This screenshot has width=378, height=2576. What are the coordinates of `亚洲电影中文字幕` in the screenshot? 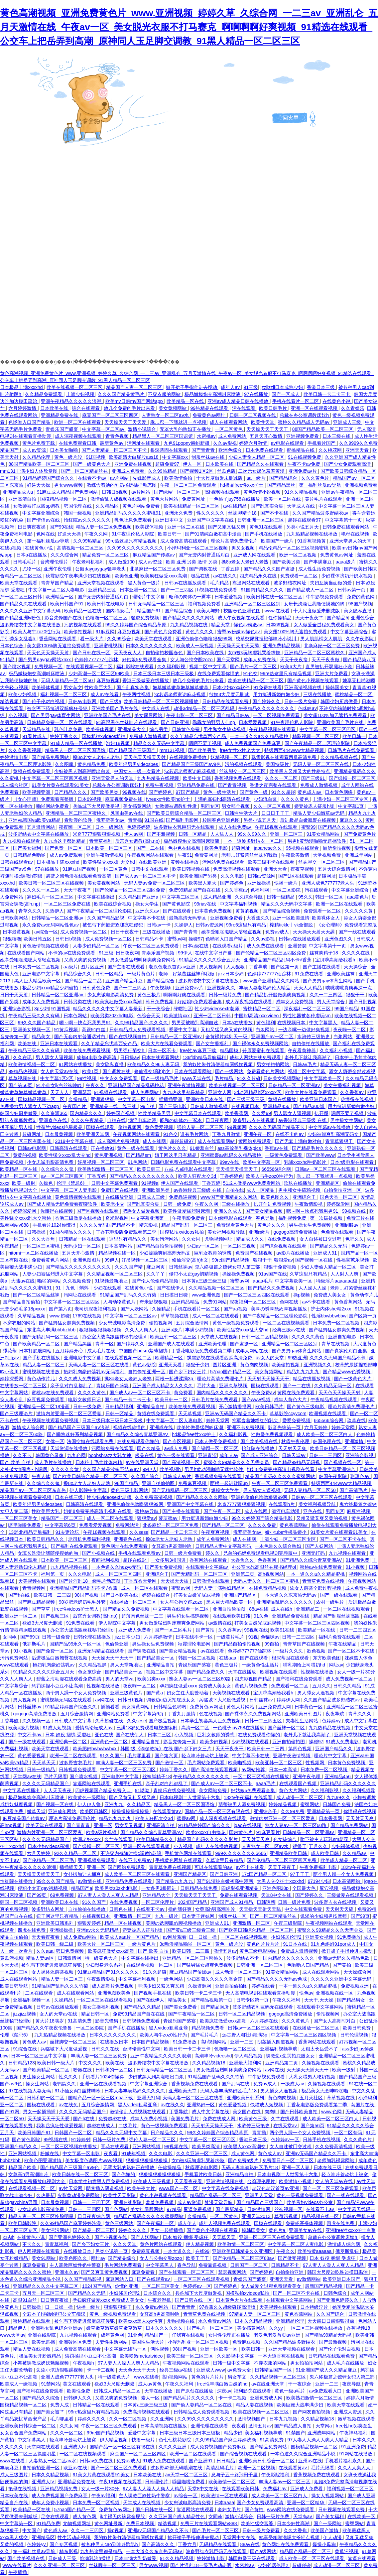 It's located at (41, 973).